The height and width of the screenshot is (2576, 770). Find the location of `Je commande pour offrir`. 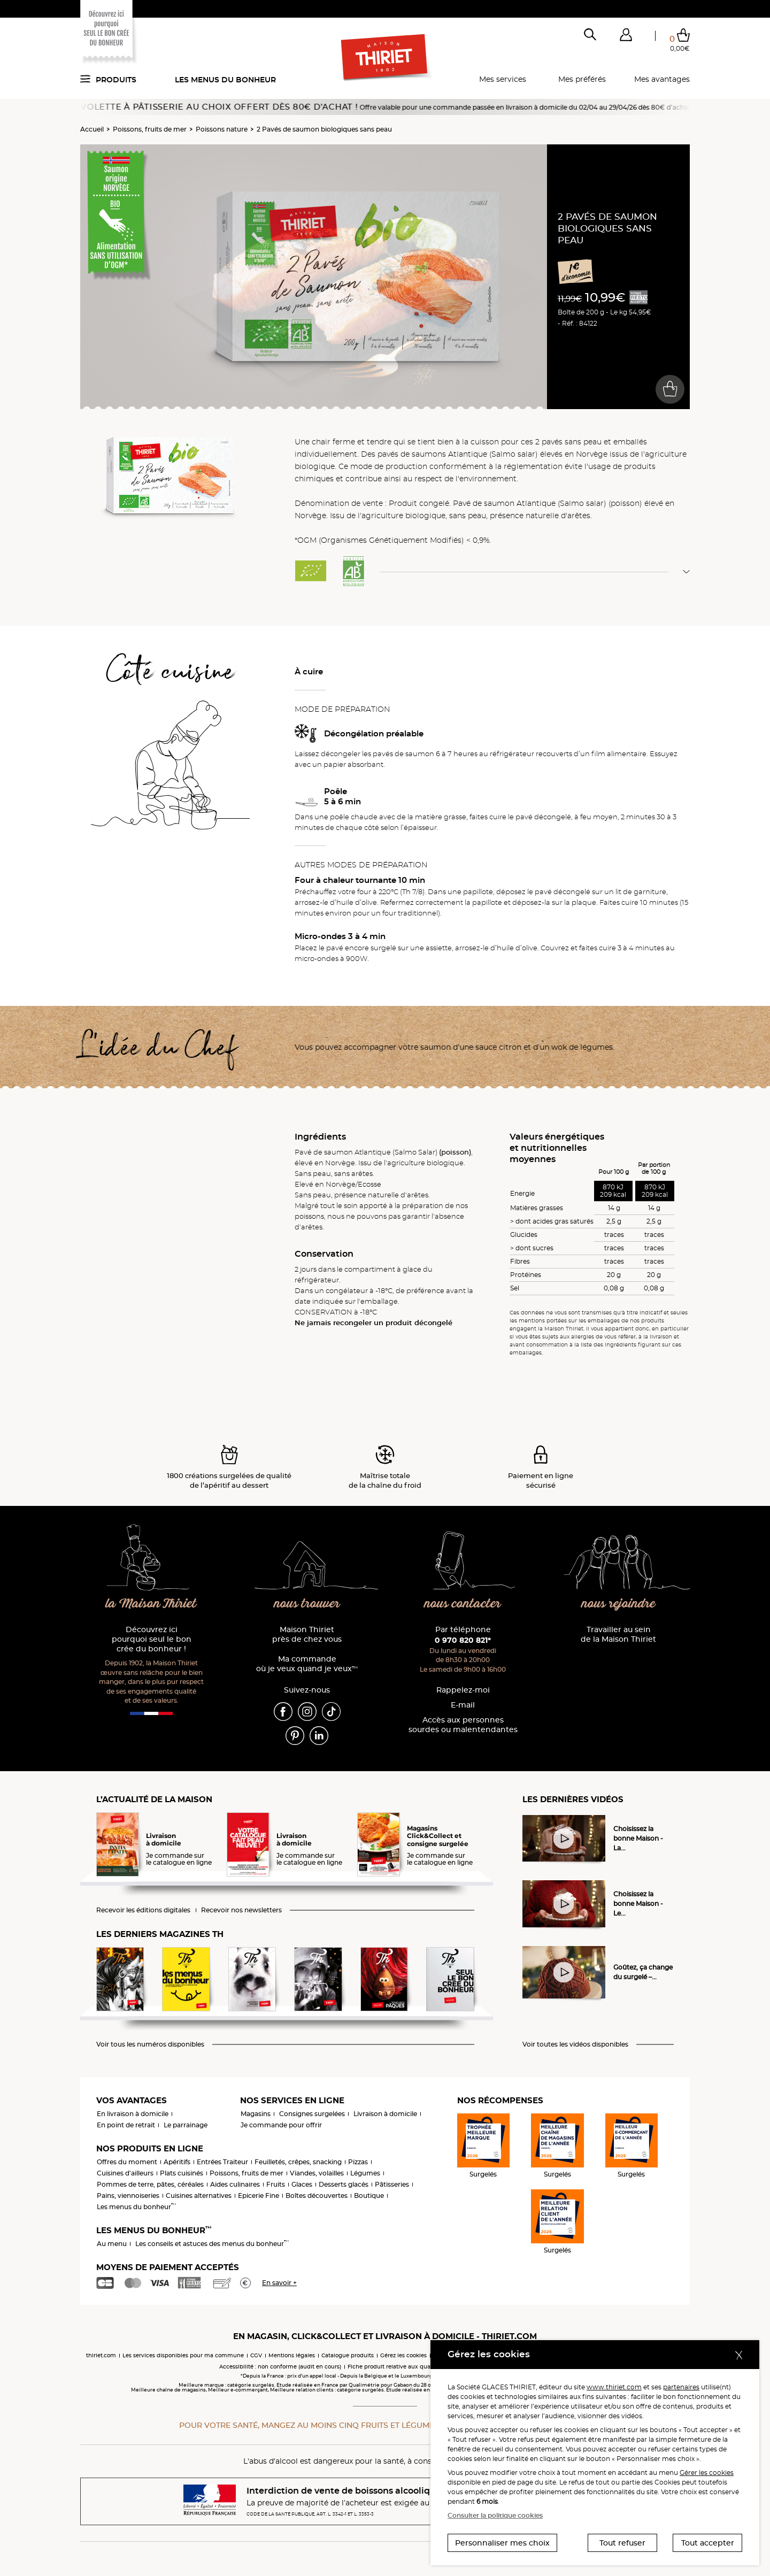

Je commande pour offrir is located at coordinates (281, 2125).